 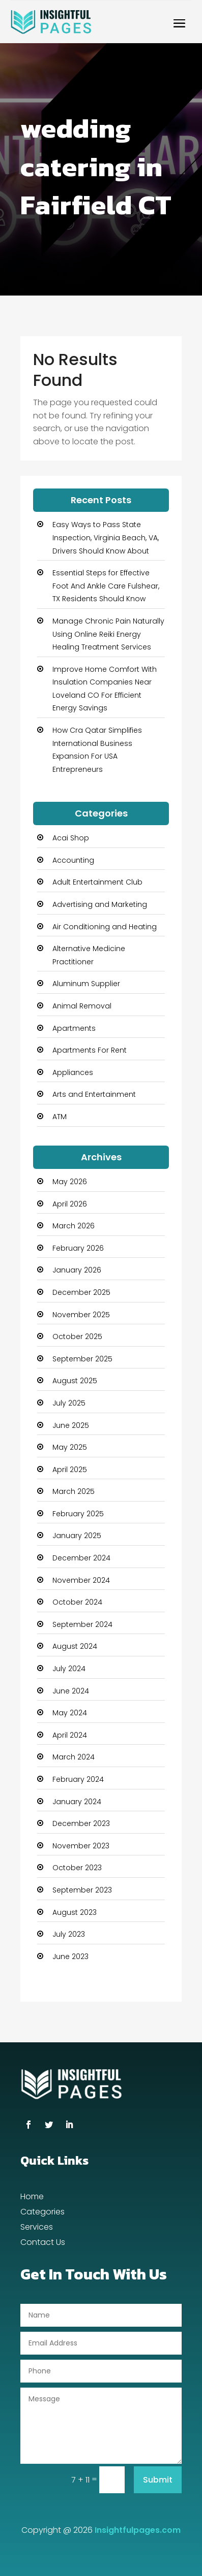 I want to click on Essential Steps for Effective Foot And Ankle Care Fulshear, TX Residents Should Know, so click(x=105, y=586).